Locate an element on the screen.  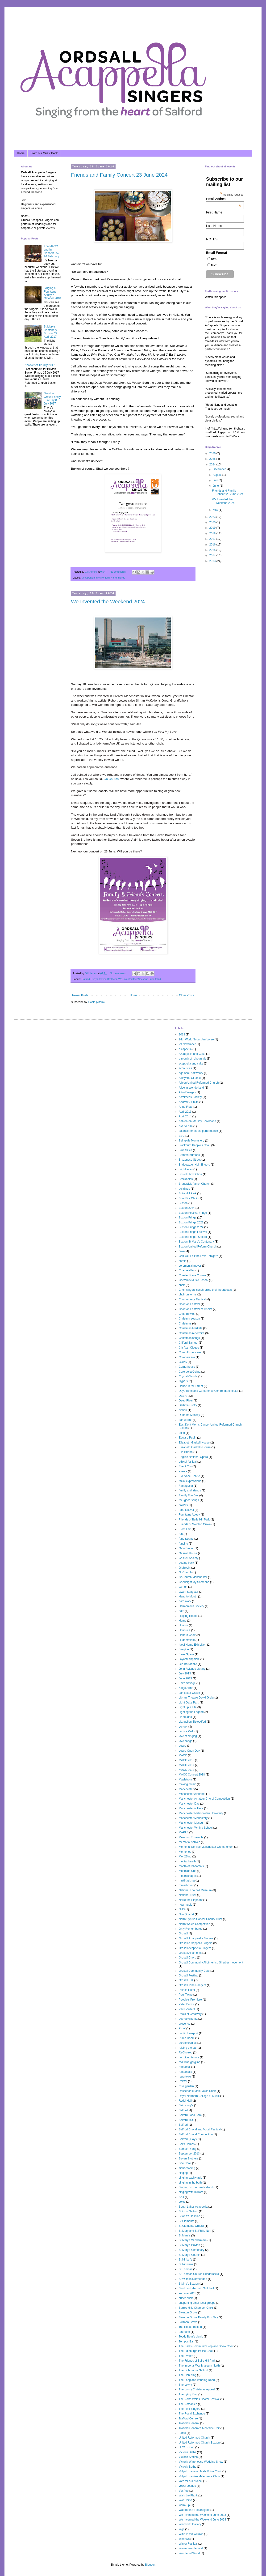
Wind in the Willows is located at coordinates (191, 2534).